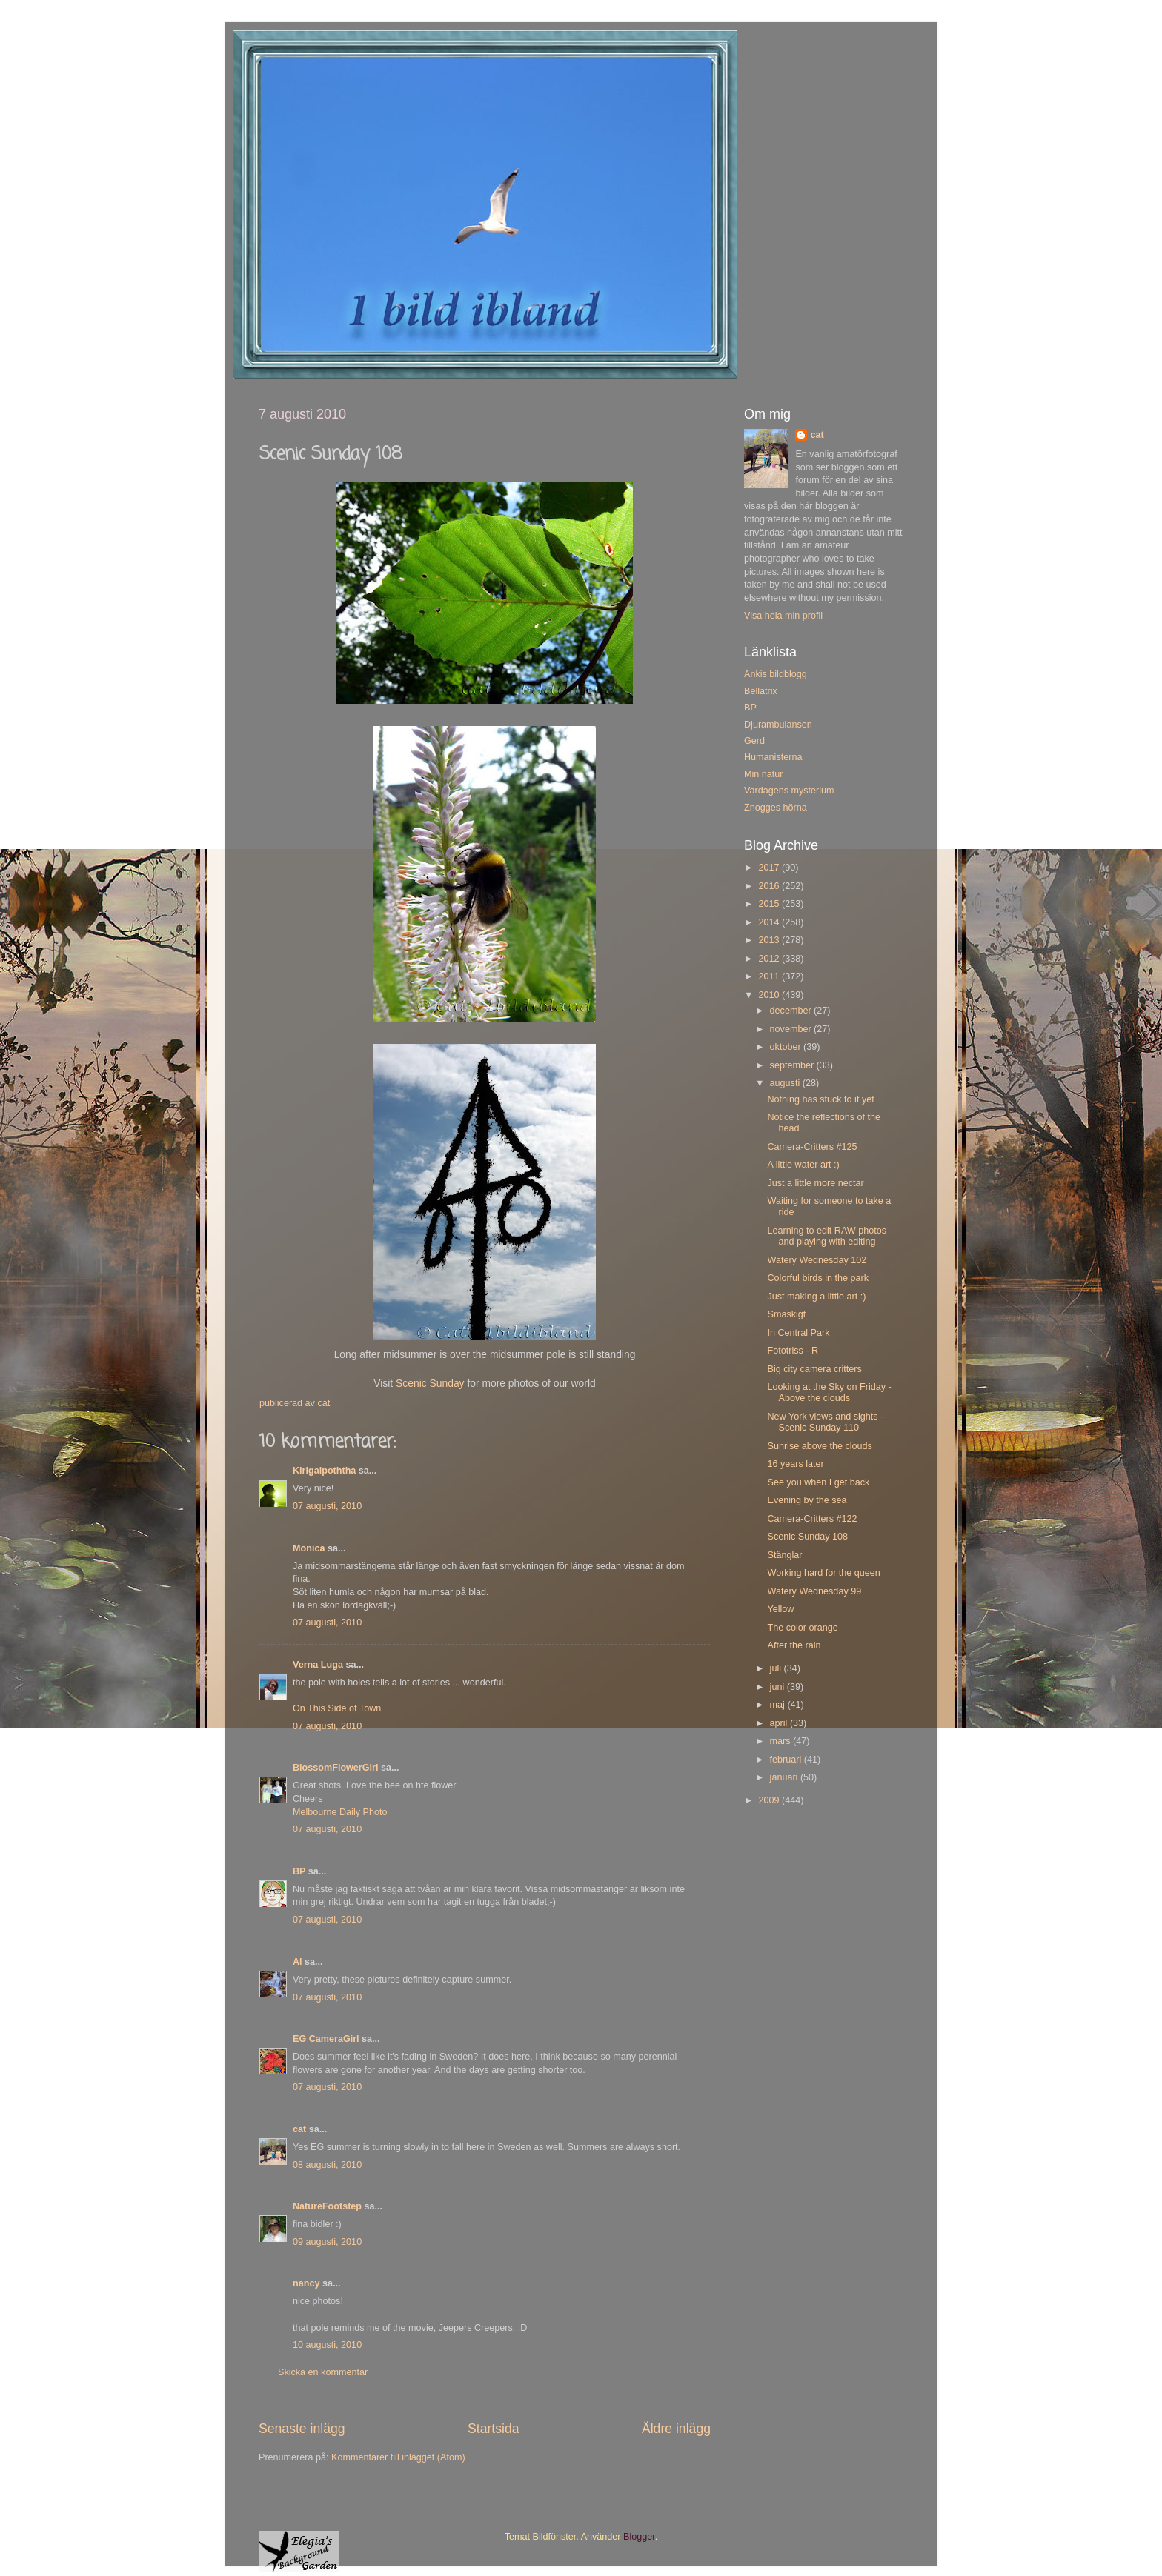 This screenshot has width=1162, height=2576. Describe the element at coordinates (785, 1777) in the screenshot. I see `januari` at that location.